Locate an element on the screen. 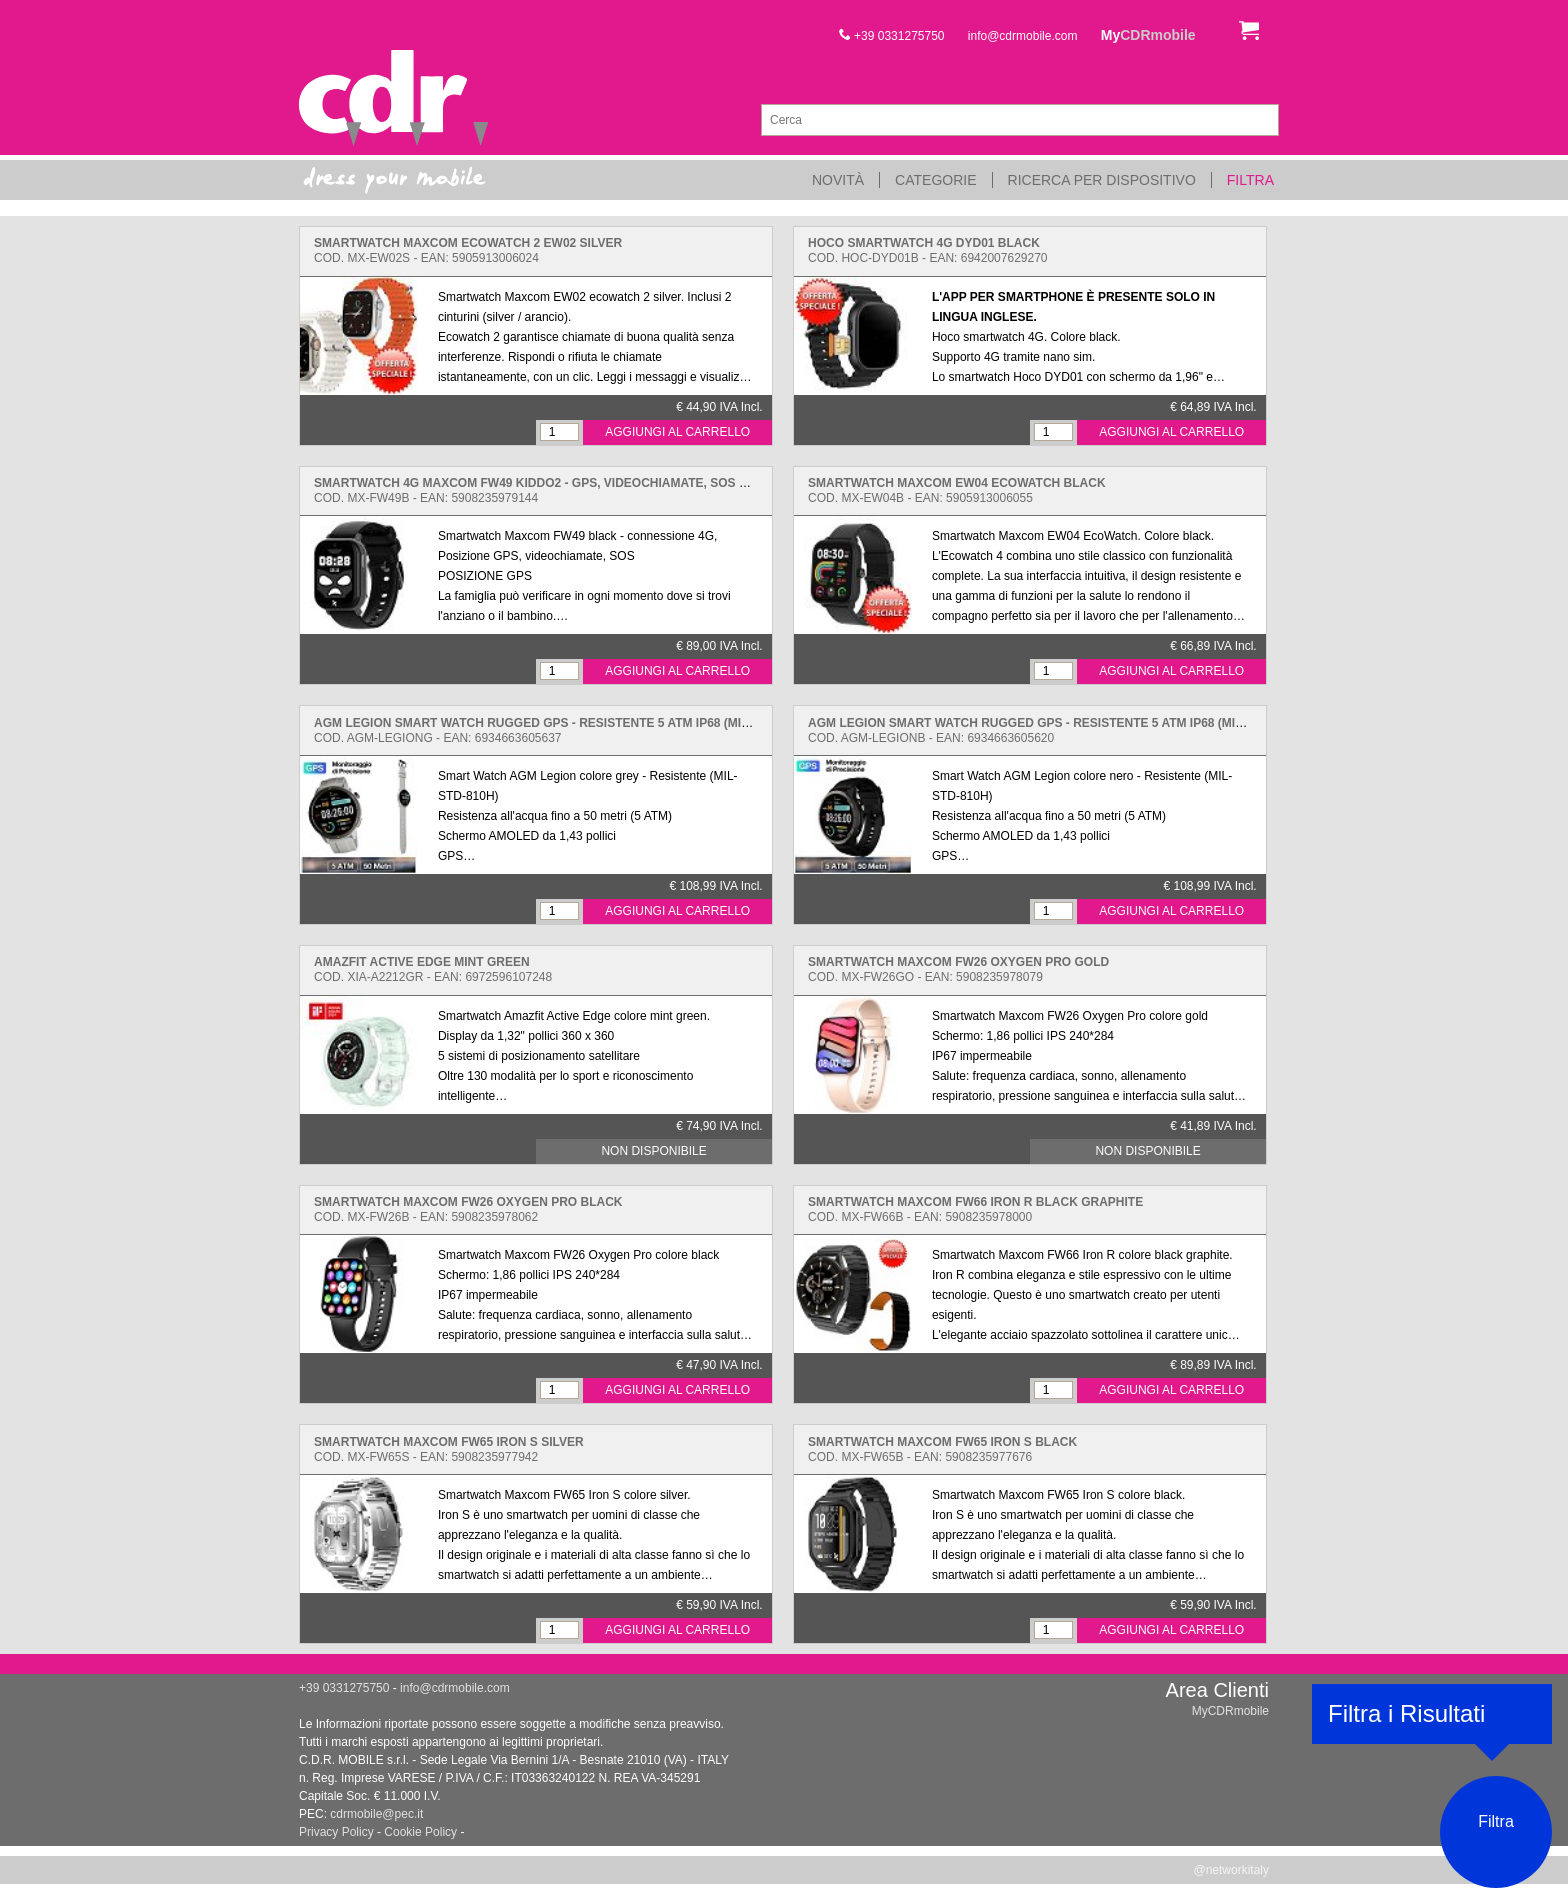 This screenshot has width=1568, height=1904. Cod. MX-FW26GO - EAN: 5908235978079 is located at coordinates (958, 969).